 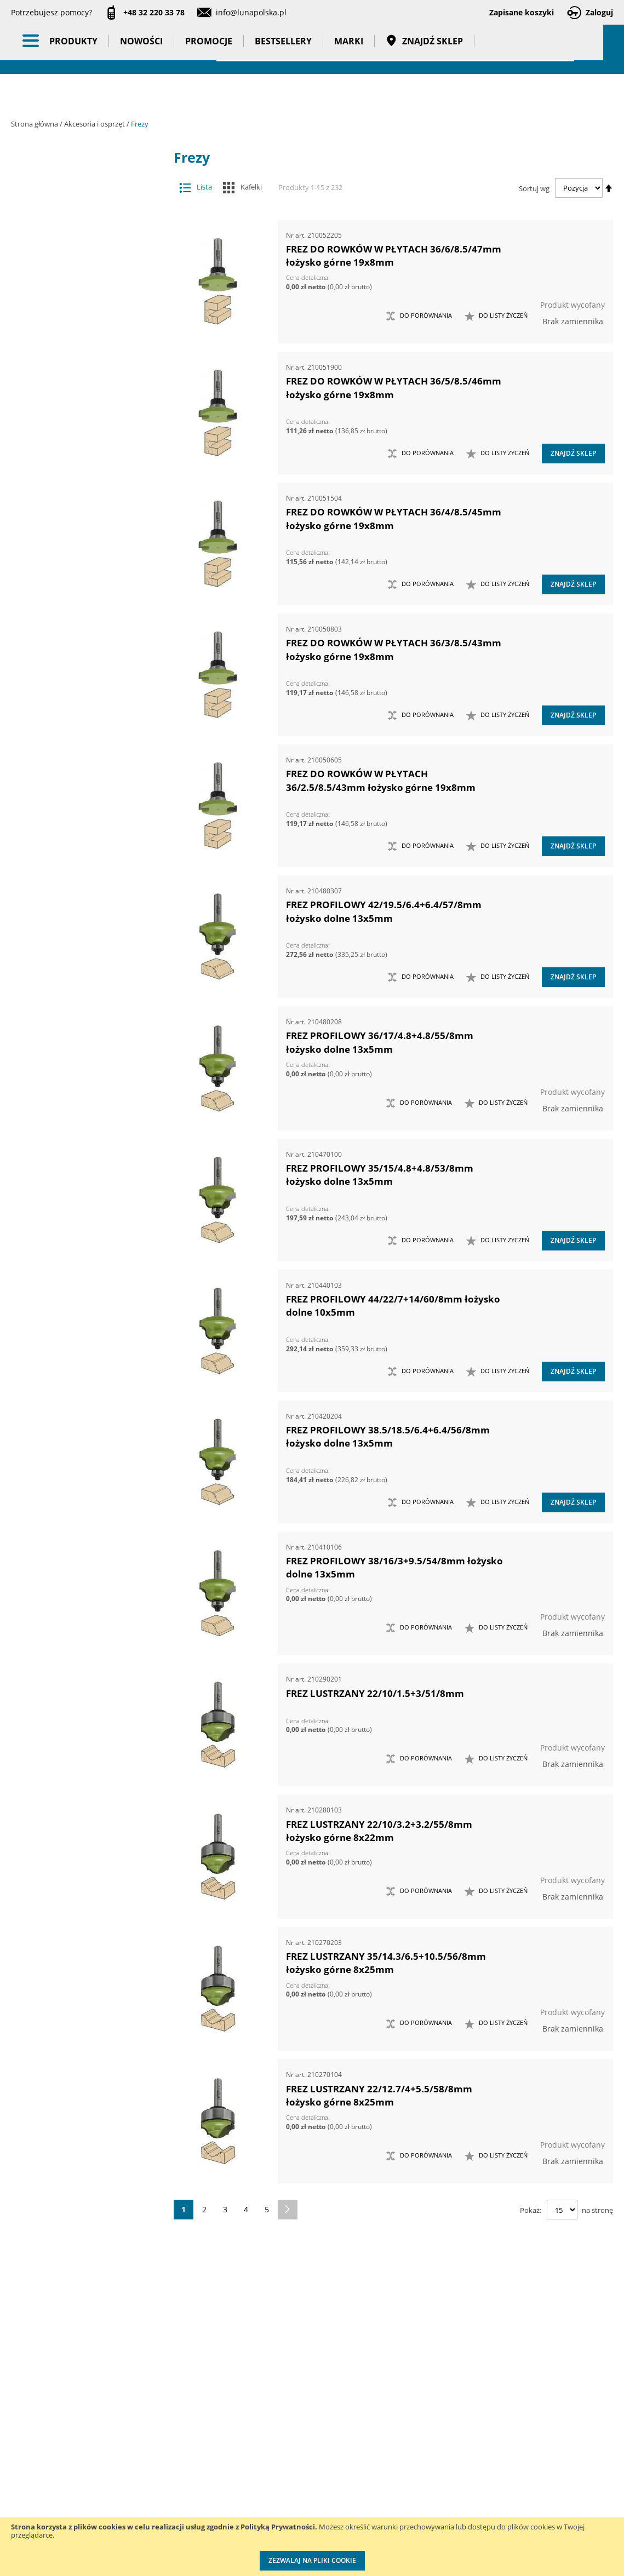 What do you see at coordinates (424, 93) in the screenshot?
I see `Znajdź sklep` at bounding box center [424, 93].